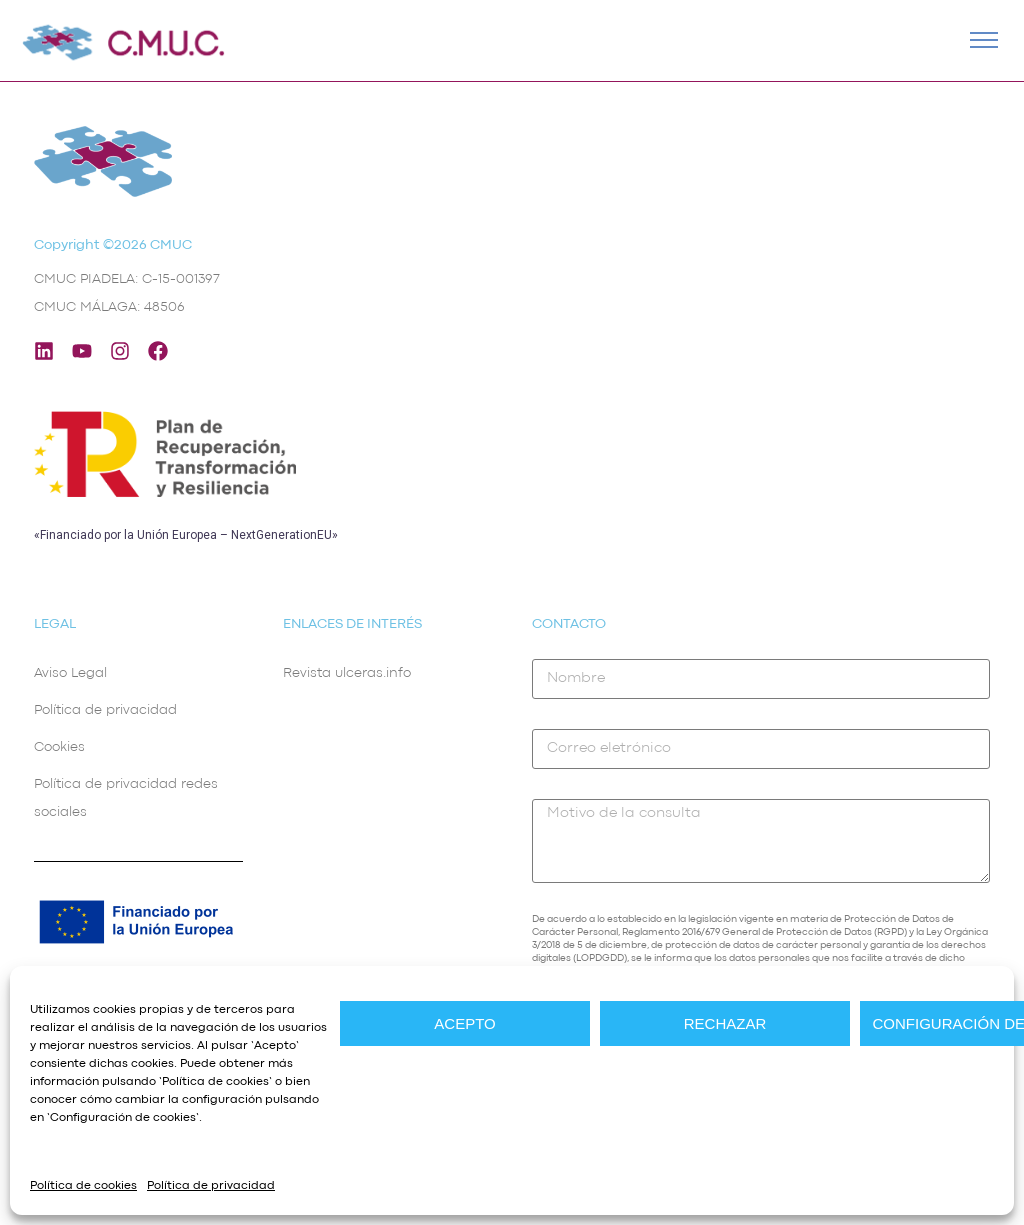 The image size is (1024, 1225). Describe the element at coordinates (211, 1186) in the screenshot. I see `Política de privacidad` at that location.